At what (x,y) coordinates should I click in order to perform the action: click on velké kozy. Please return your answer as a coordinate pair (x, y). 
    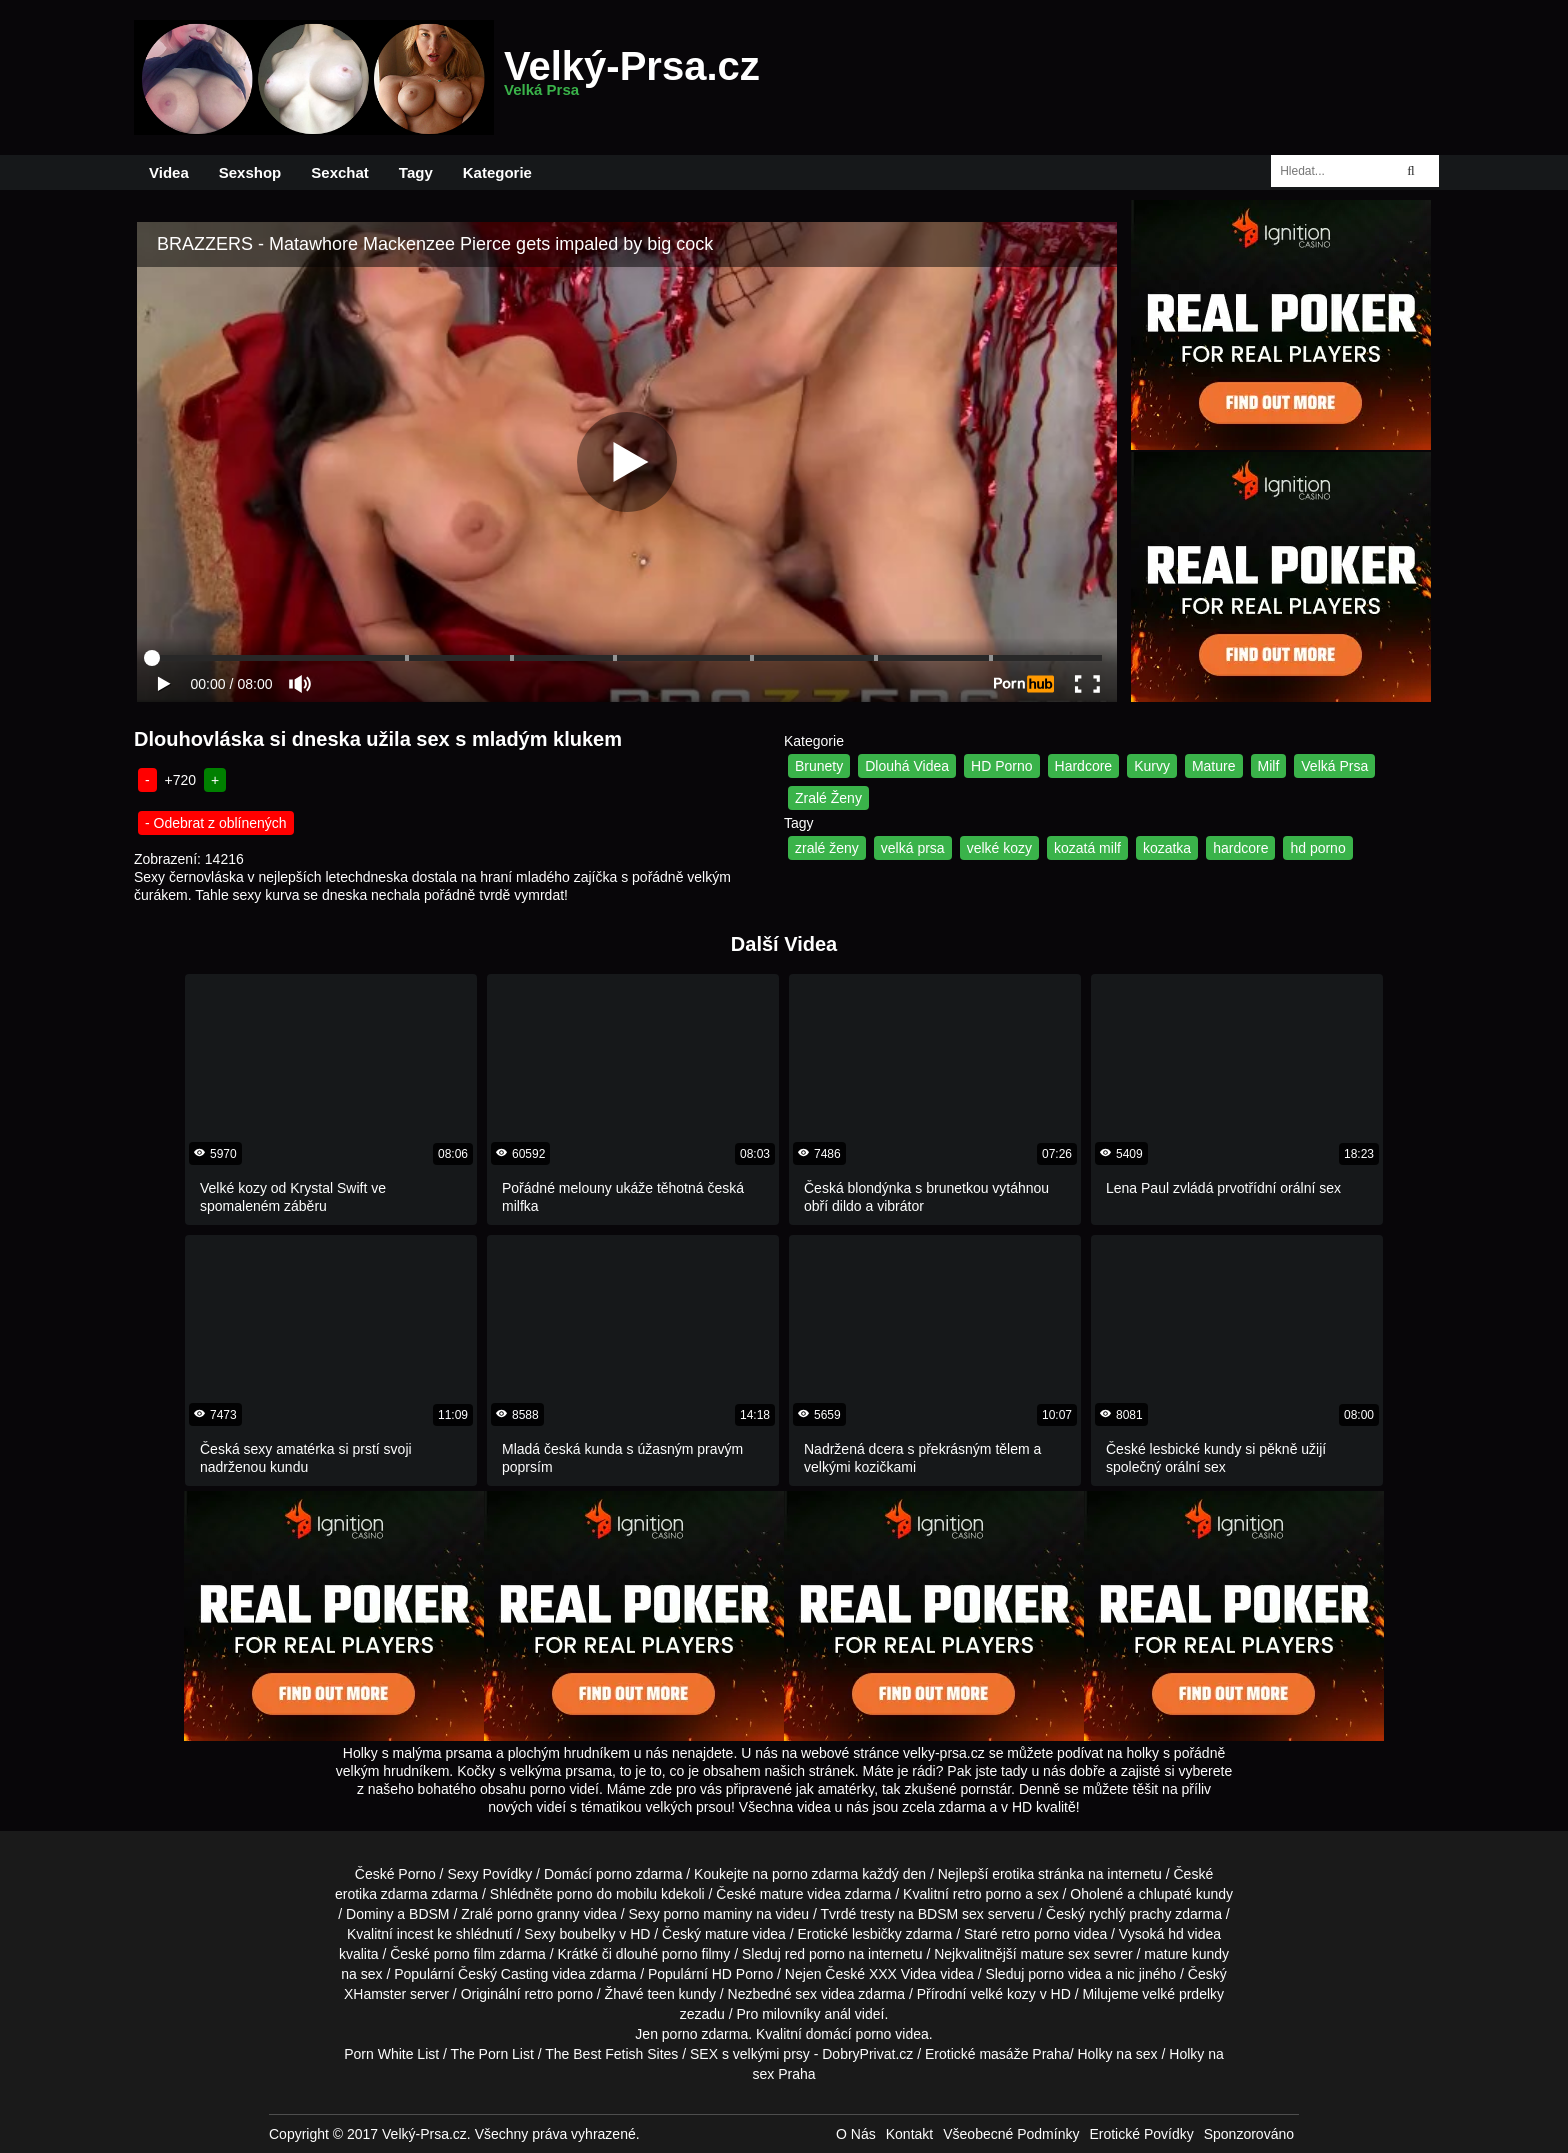
    Looking at the image, I should click on (999, 848).